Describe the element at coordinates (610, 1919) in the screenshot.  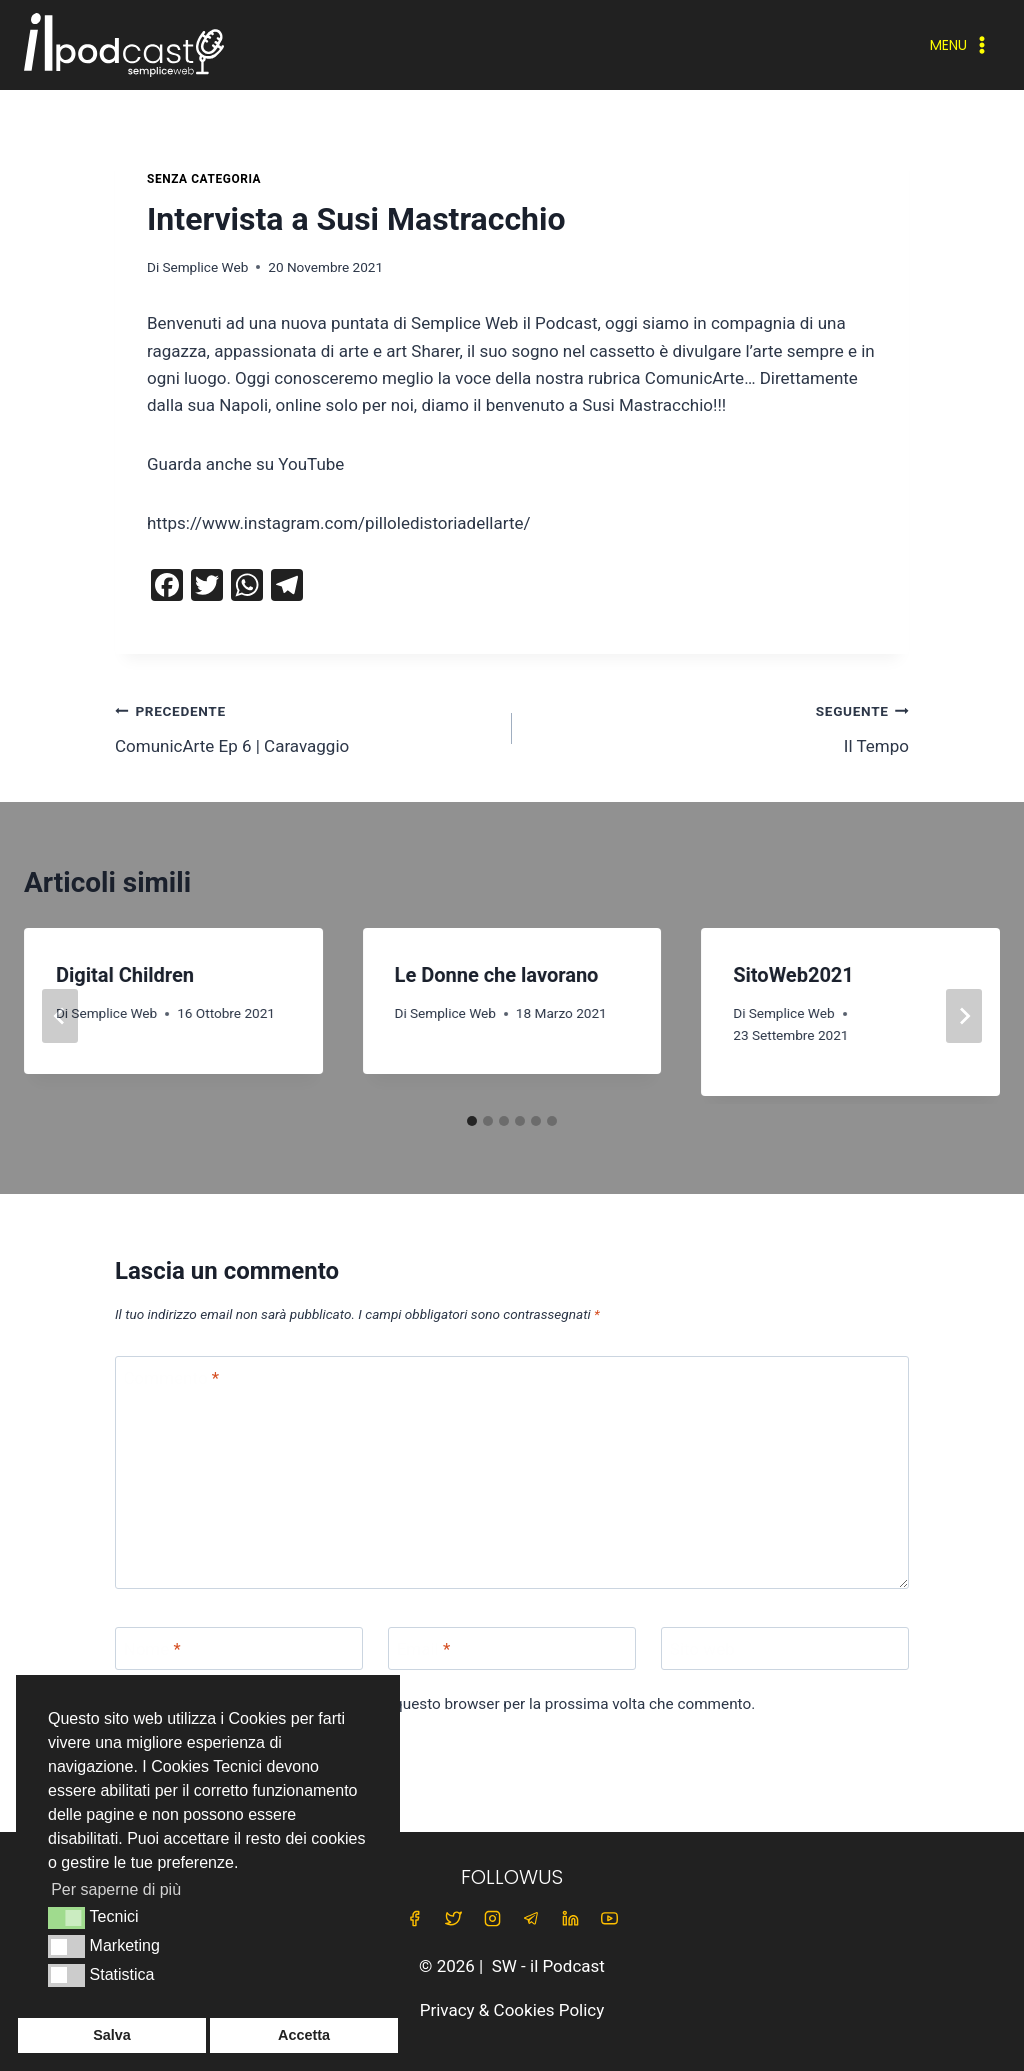
I see `[YouTube]` at that location.